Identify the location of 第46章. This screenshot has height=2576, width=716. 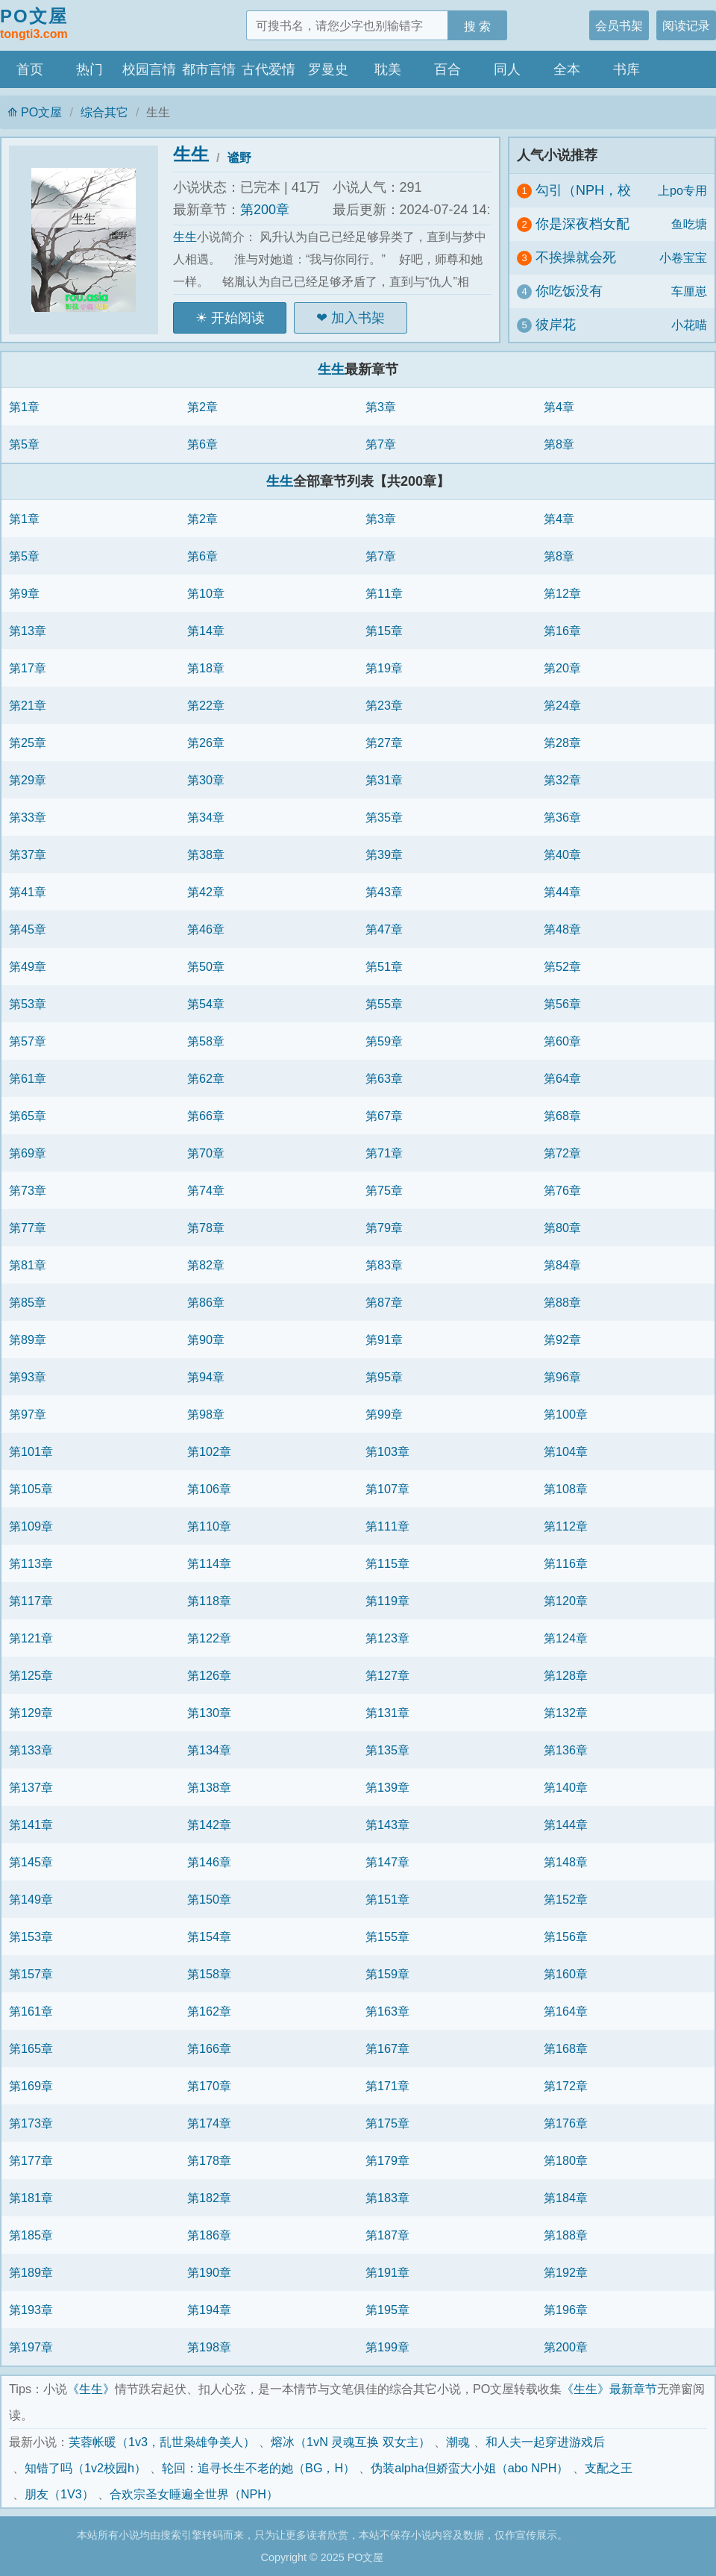
(205, 929).